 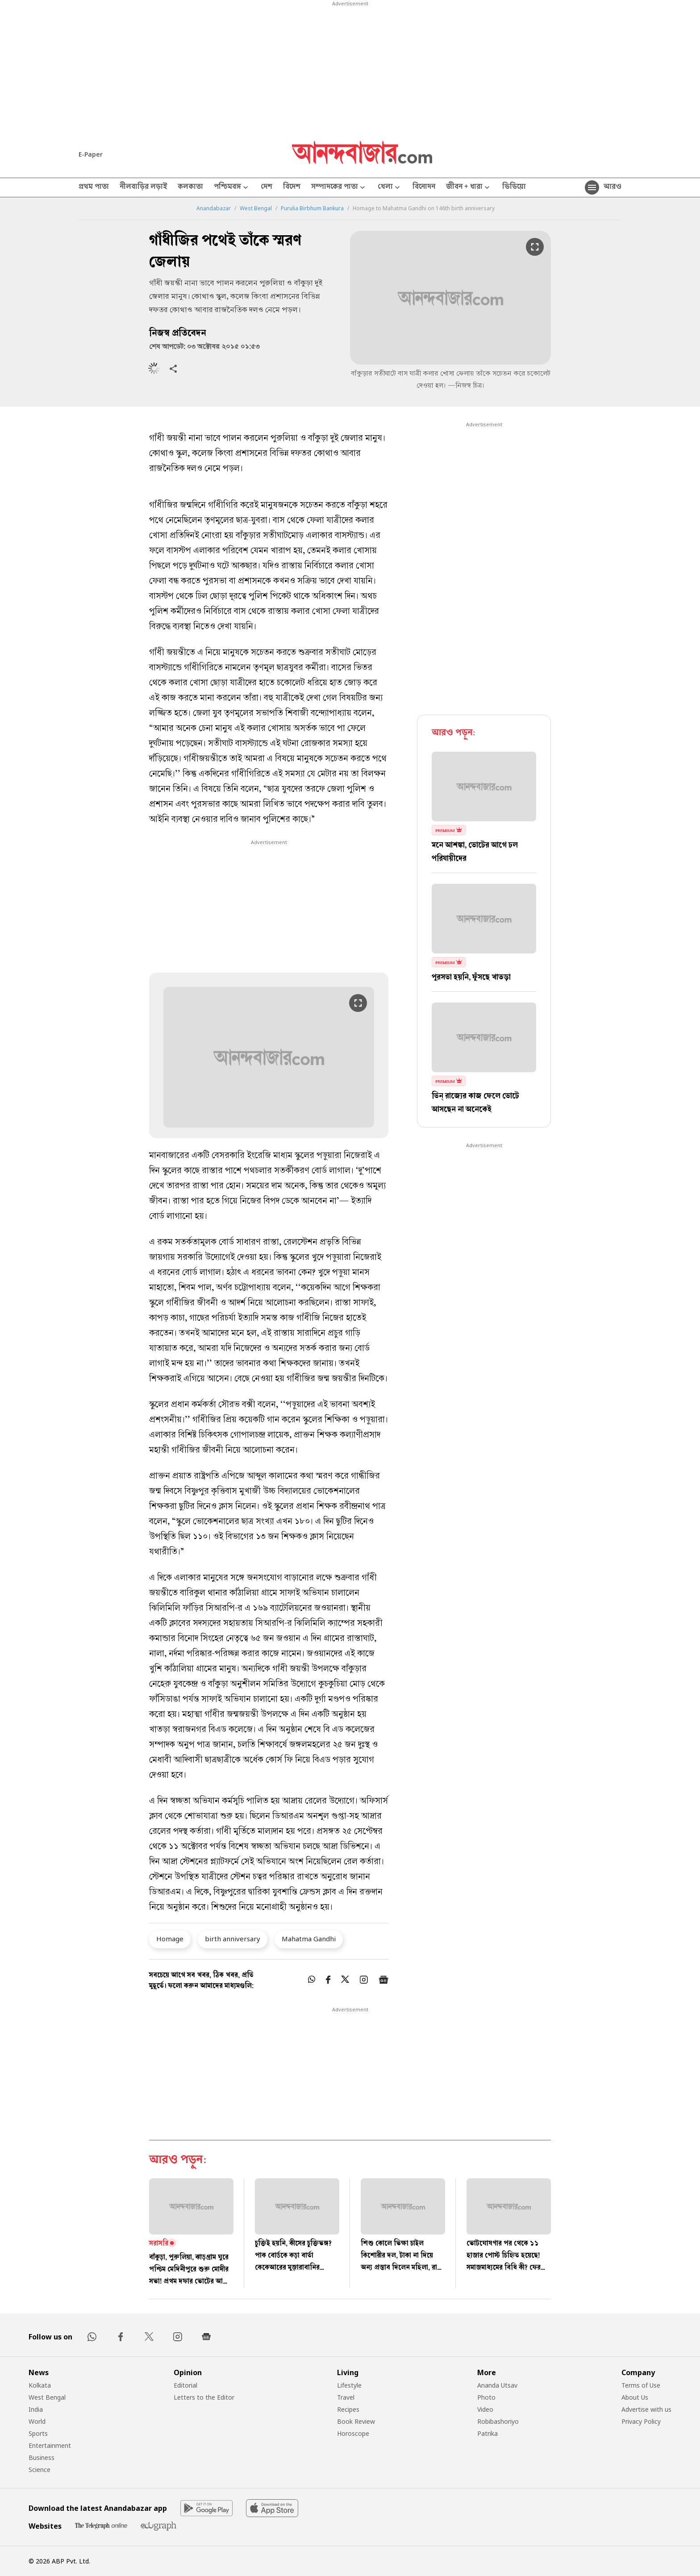 What do you see at coordinates (339, 187) in the screenshot?
I see `সম্পাদকের পাতা` at bounding box center [339, 187].